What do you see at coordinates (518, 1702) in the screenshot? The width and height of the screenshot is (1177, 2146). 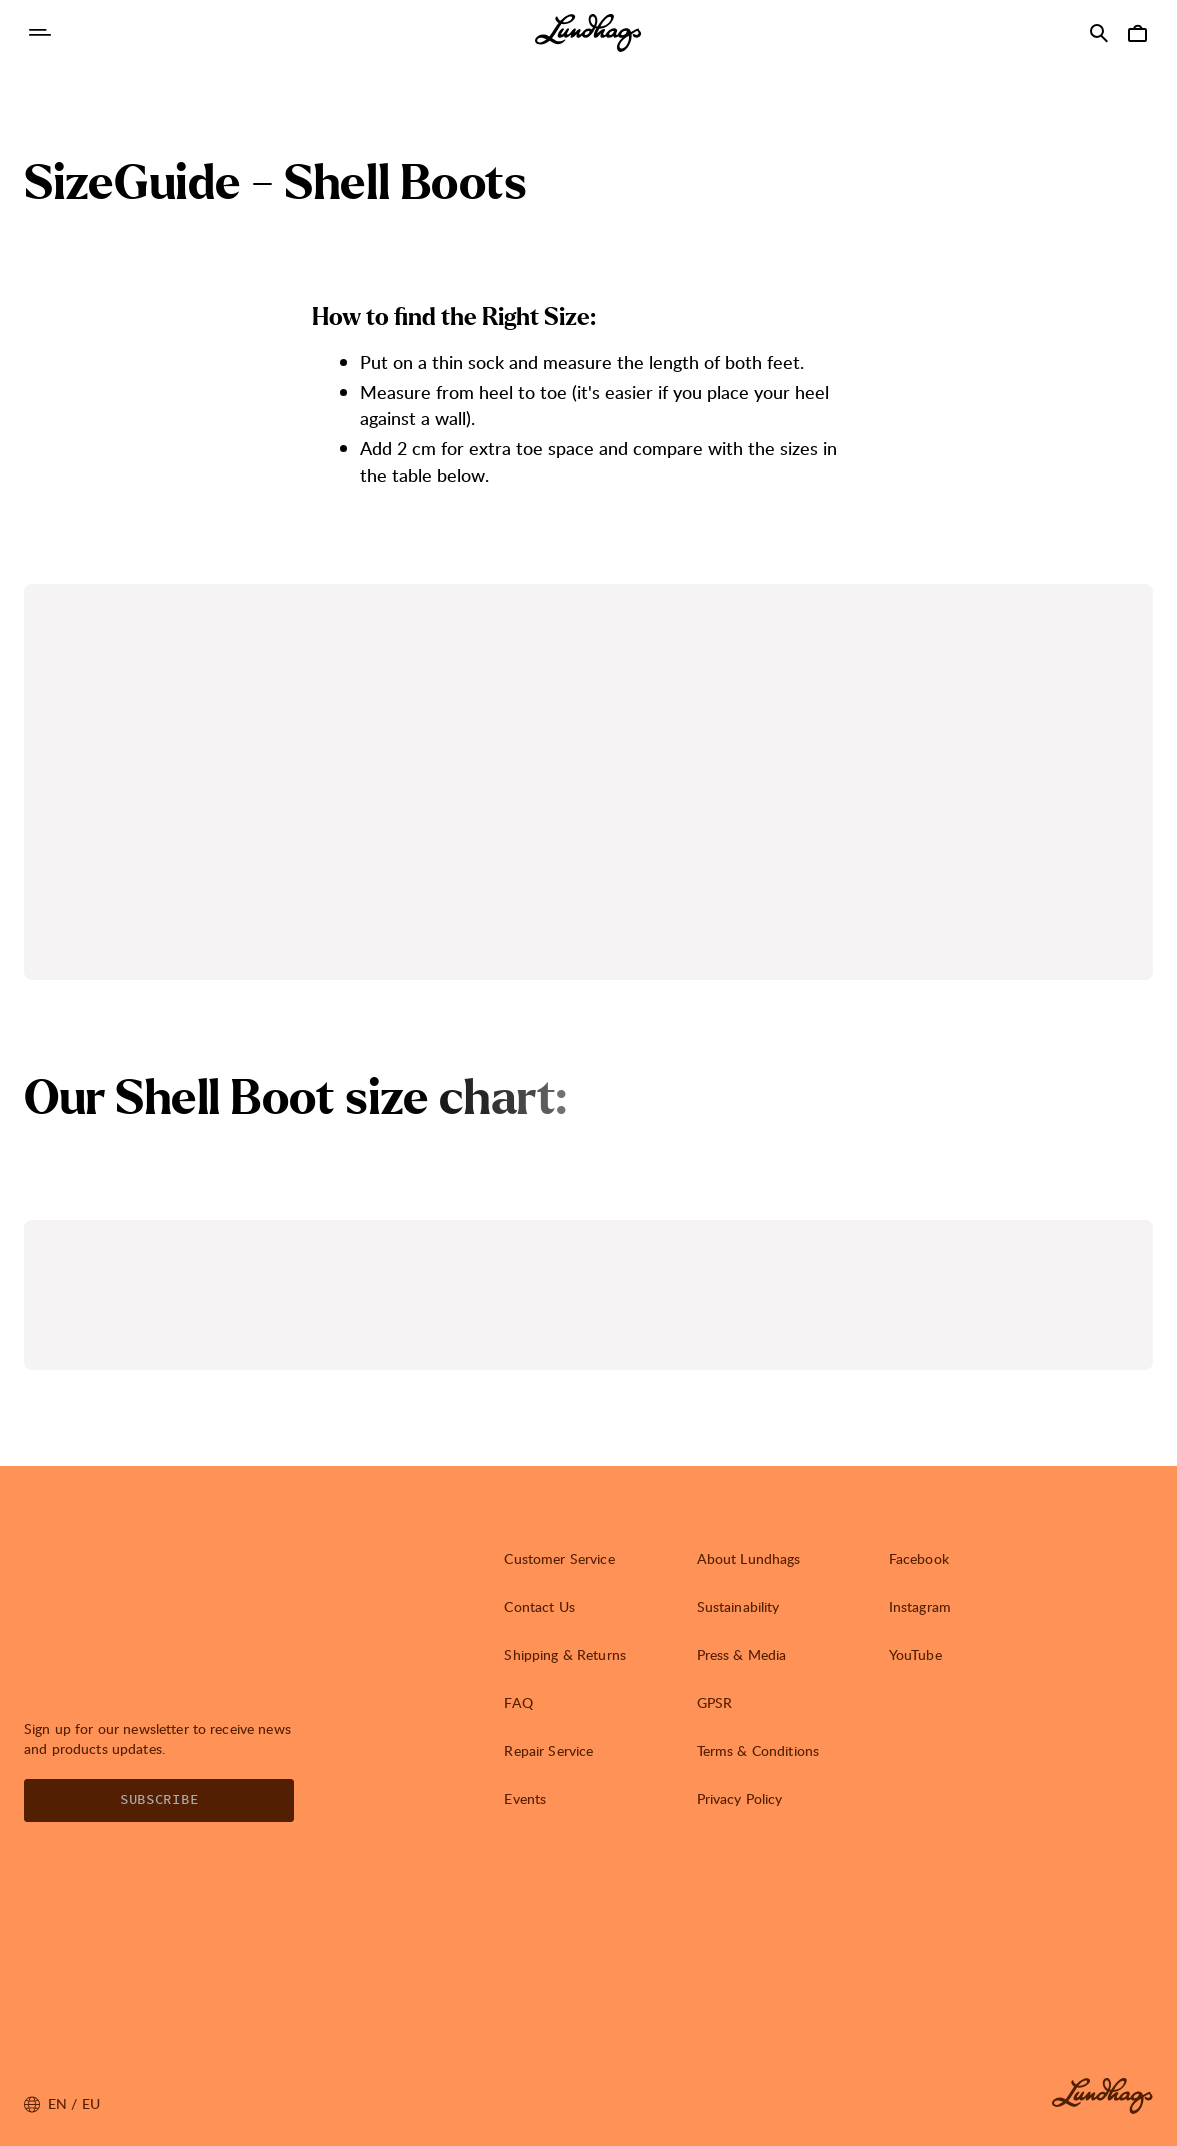 I see `FAQ` at bounding box center [518, 1702].